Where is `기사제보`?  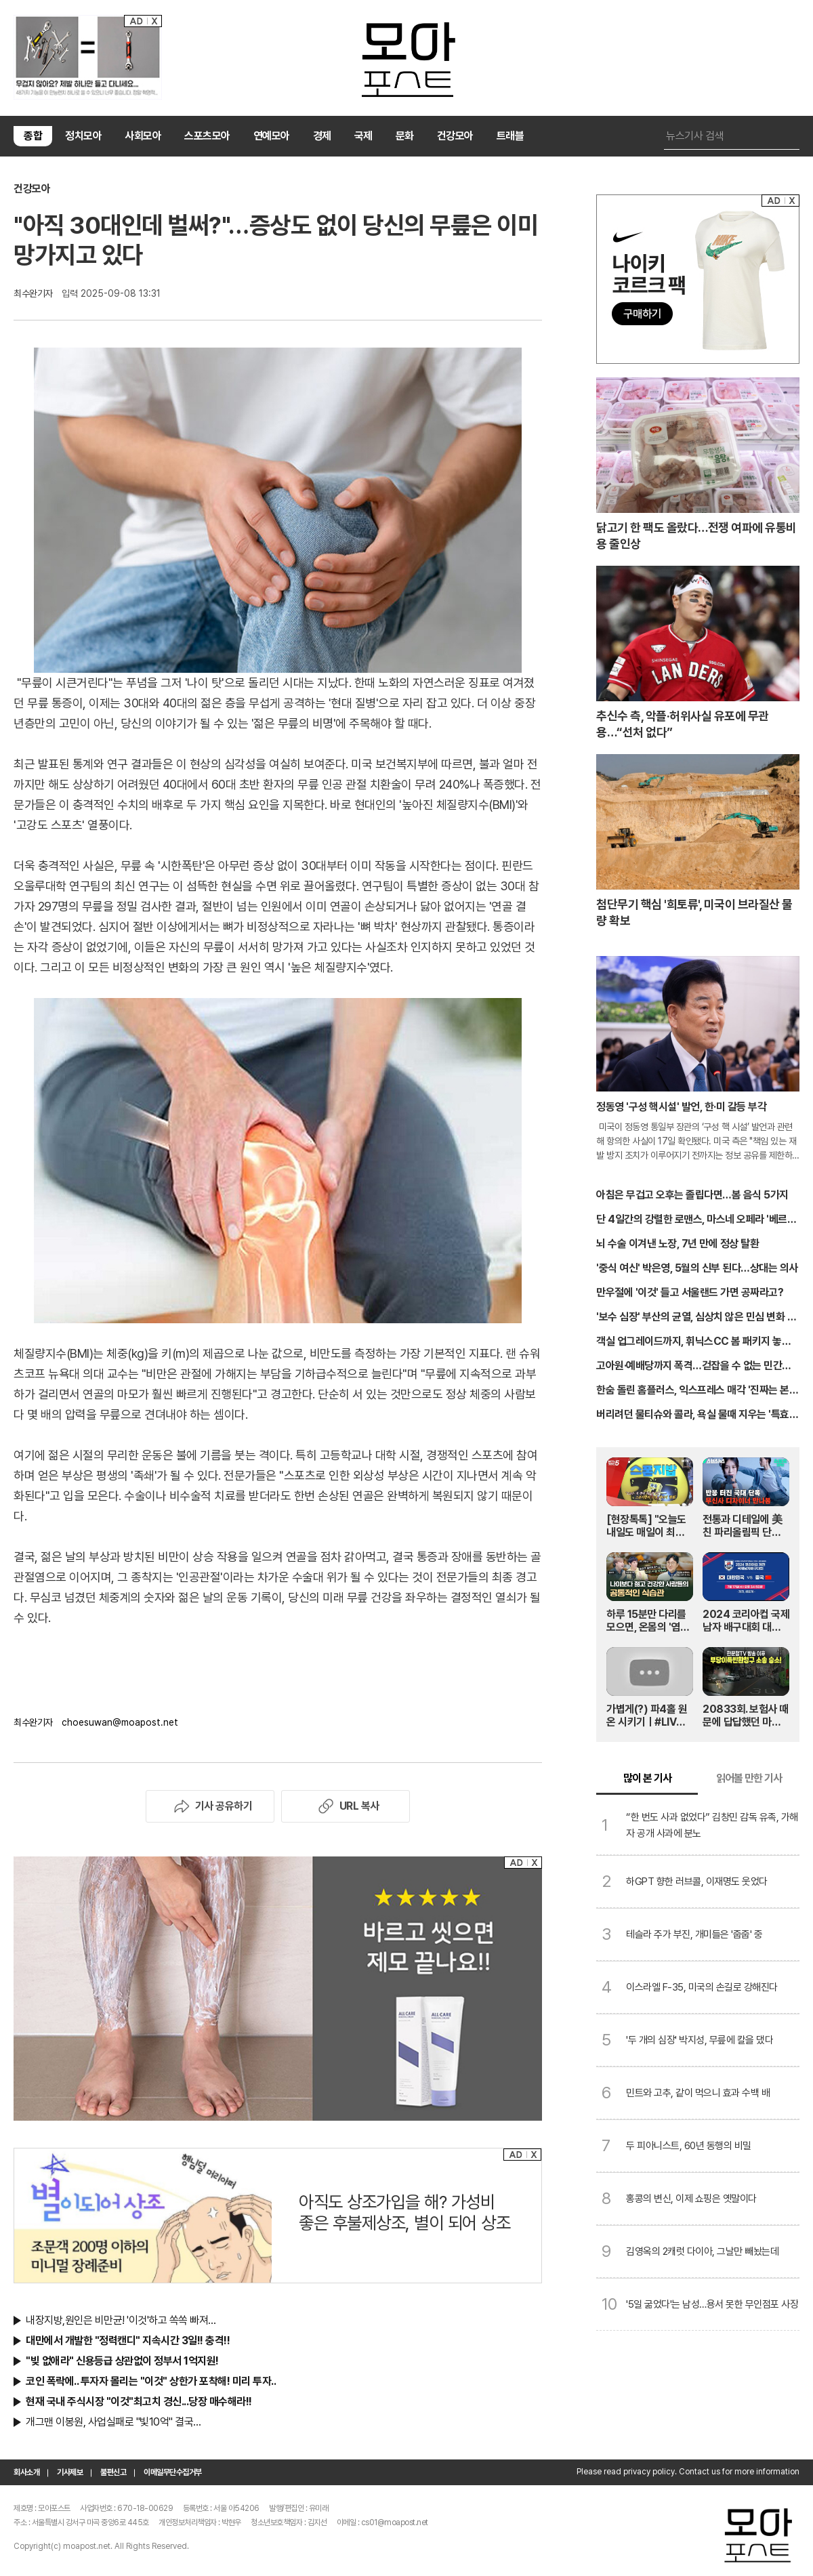
기사제보 is located at coordinates (70, 2472).